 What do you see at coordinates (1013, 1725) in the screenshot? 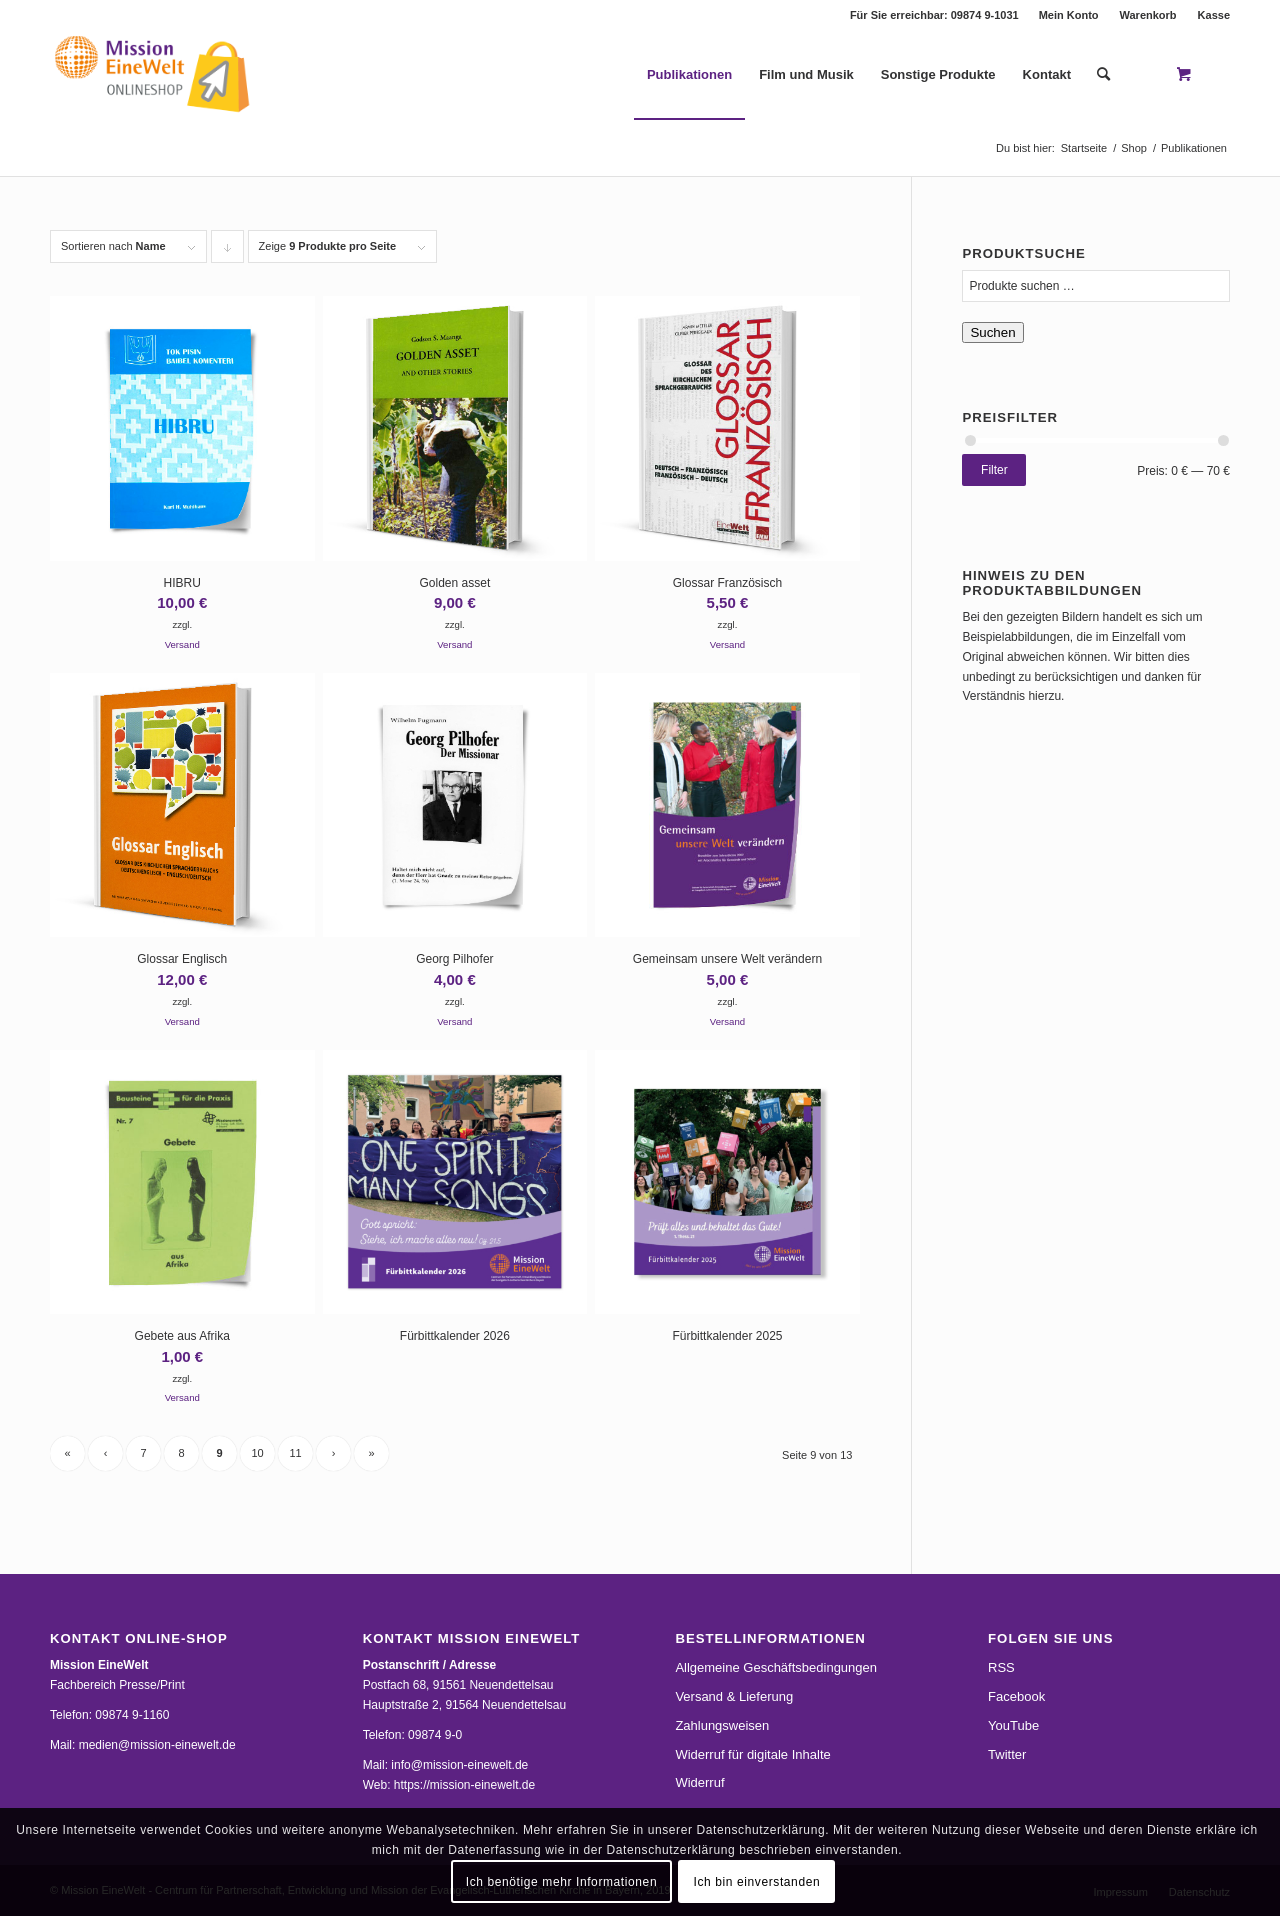
I see `YouTube` at bounding box center [1013, 1725].